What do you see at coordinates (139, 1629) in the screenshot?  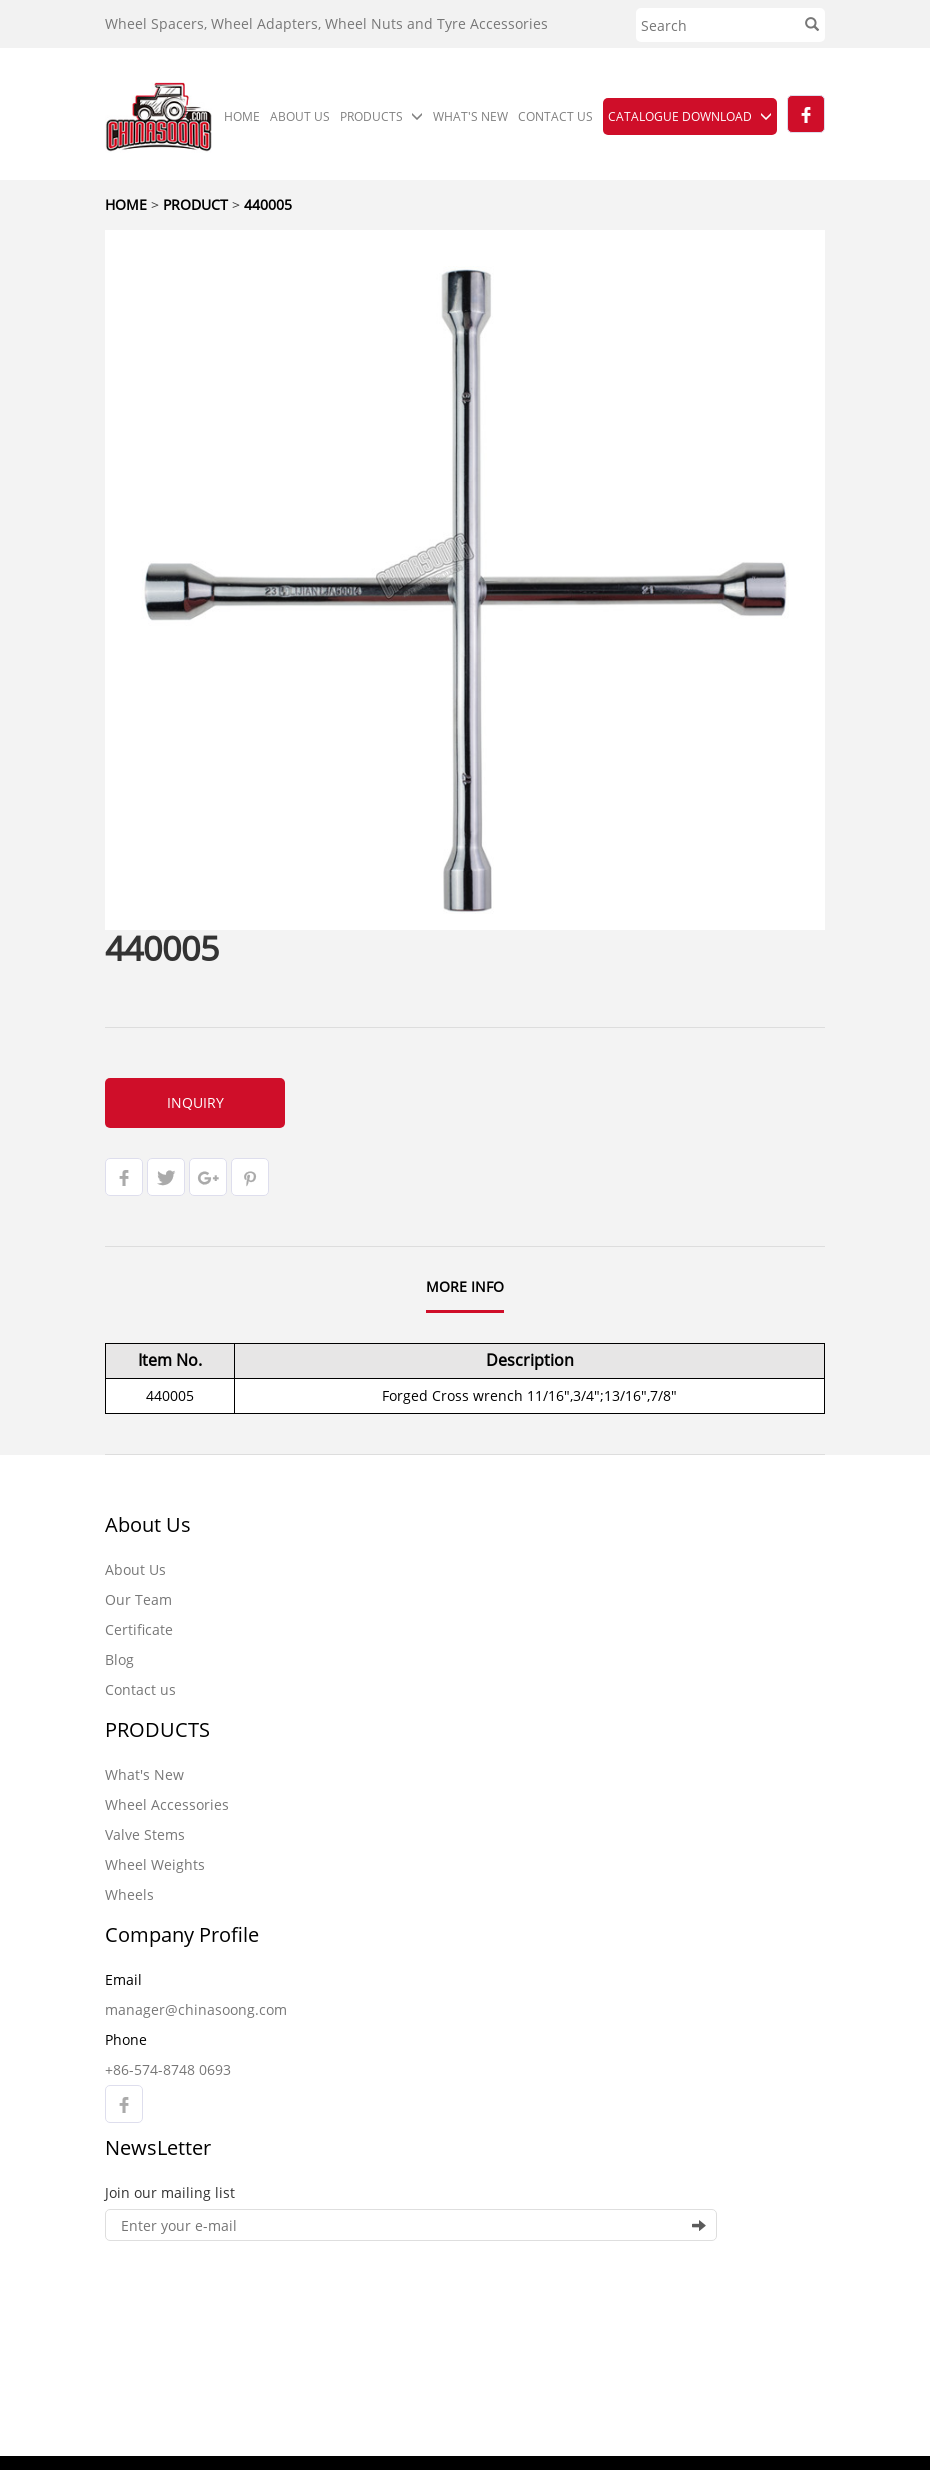 I see `Certificate` at bounding box center [139, 1629].